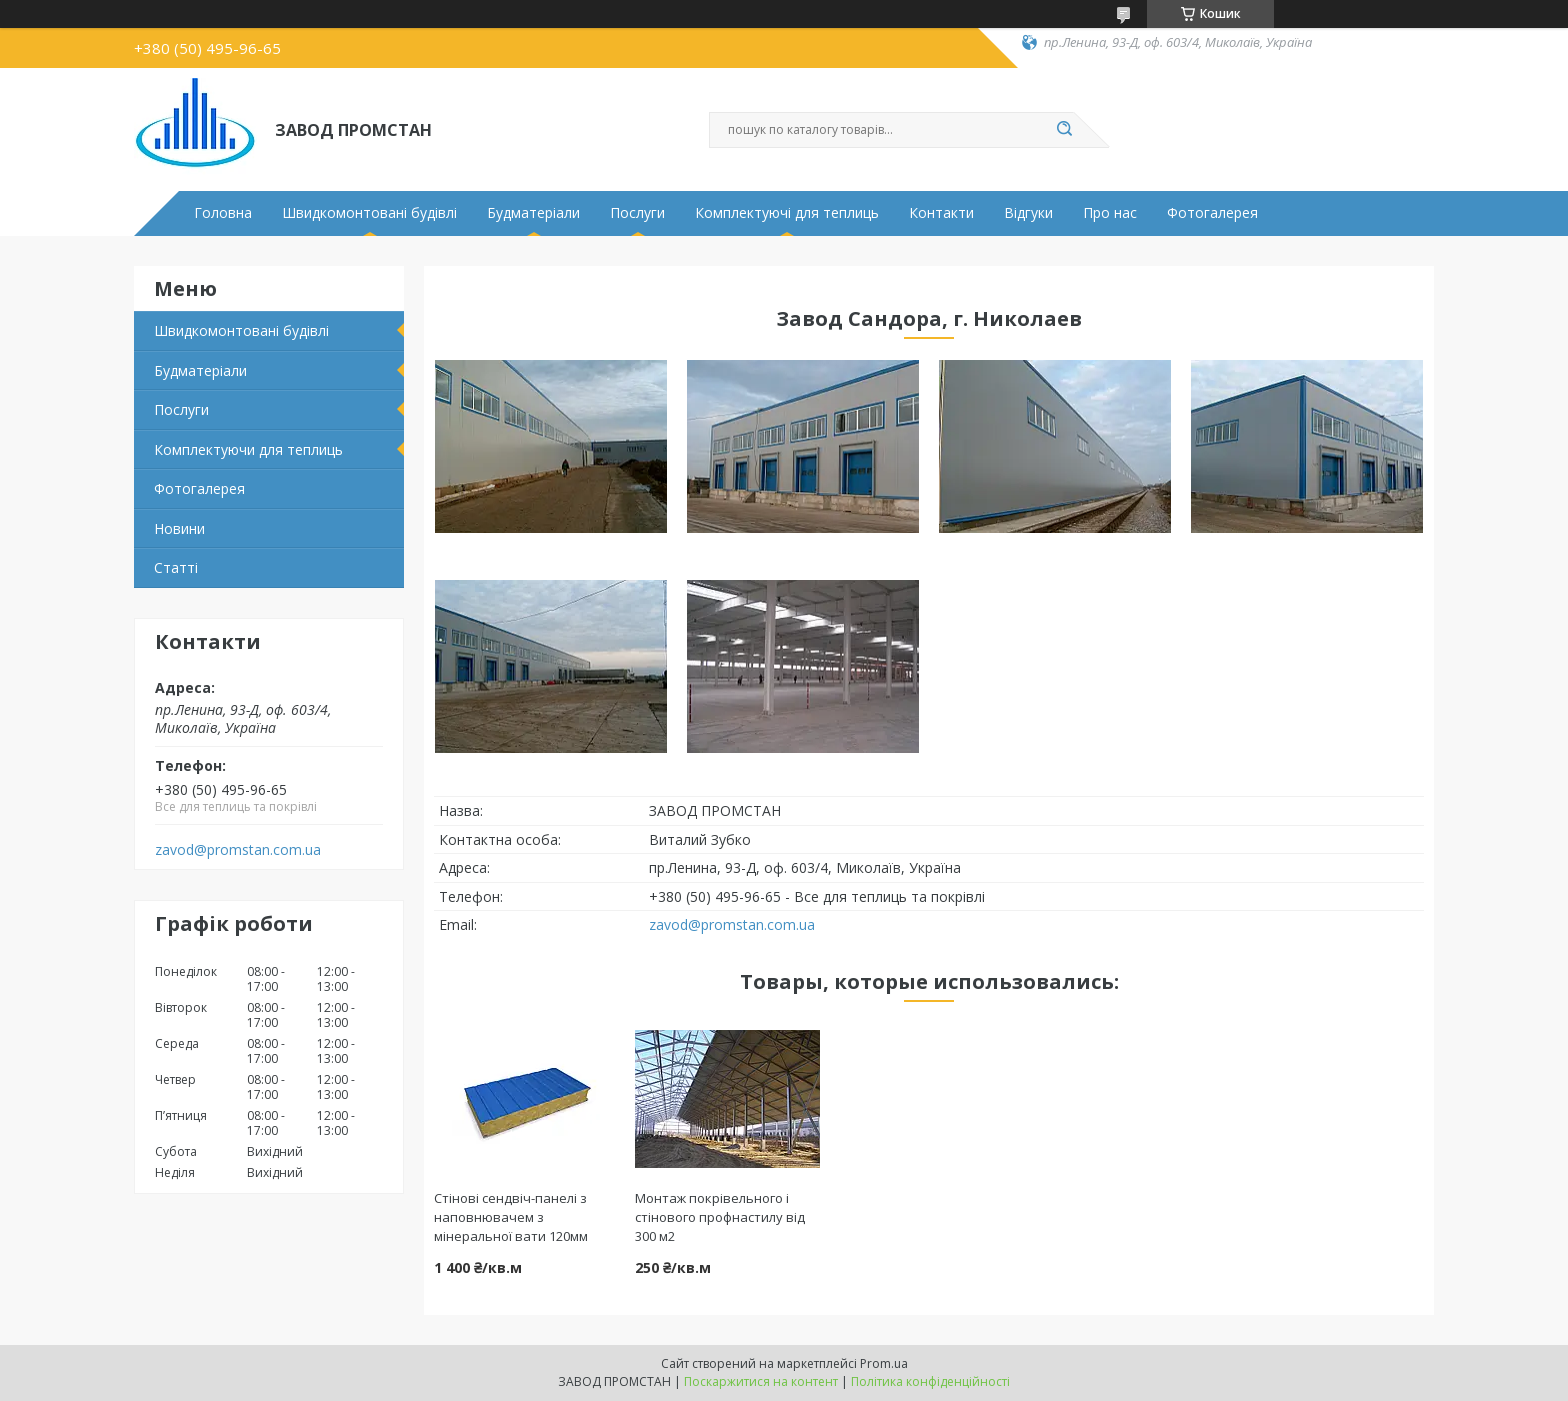  What do you see at coordinates (176, 567) in the screenshot?
I see `Статті` at bounding box center [176, 567].